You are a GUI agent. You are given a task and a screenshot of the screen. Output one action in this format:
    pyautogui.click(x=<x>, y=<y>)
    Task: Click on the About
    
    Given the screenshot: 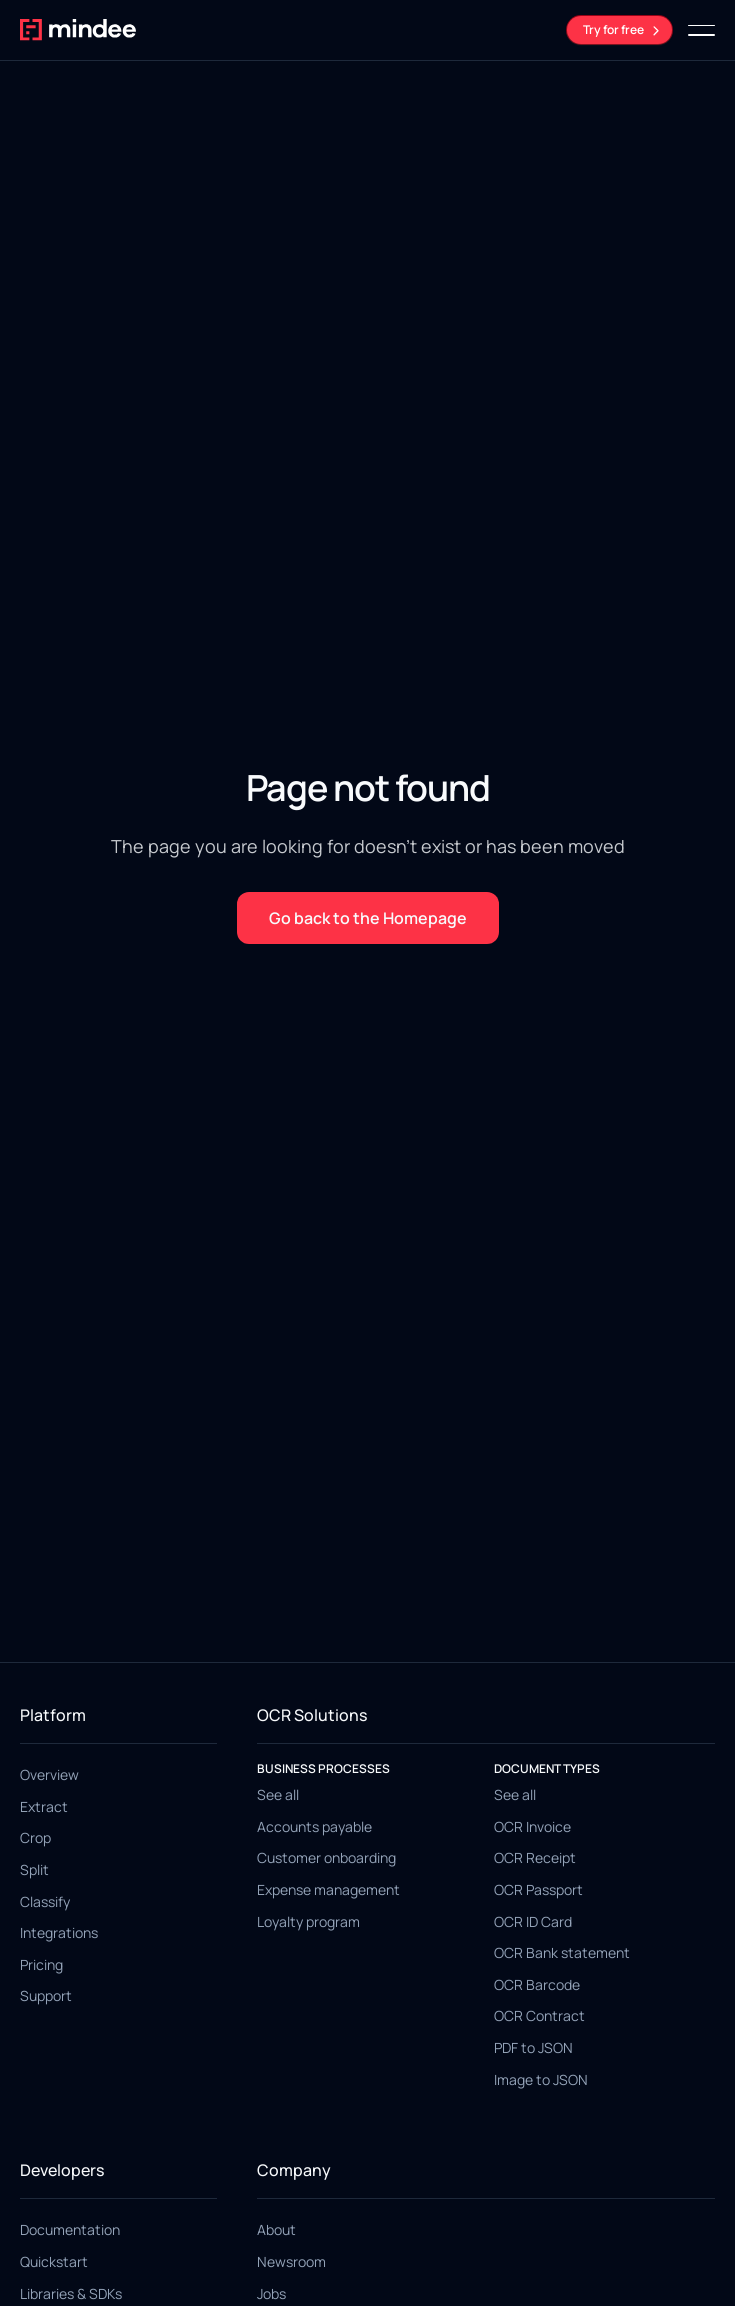 What is the action you would take?
    pyautogui.click(x=276, y=2229)
    